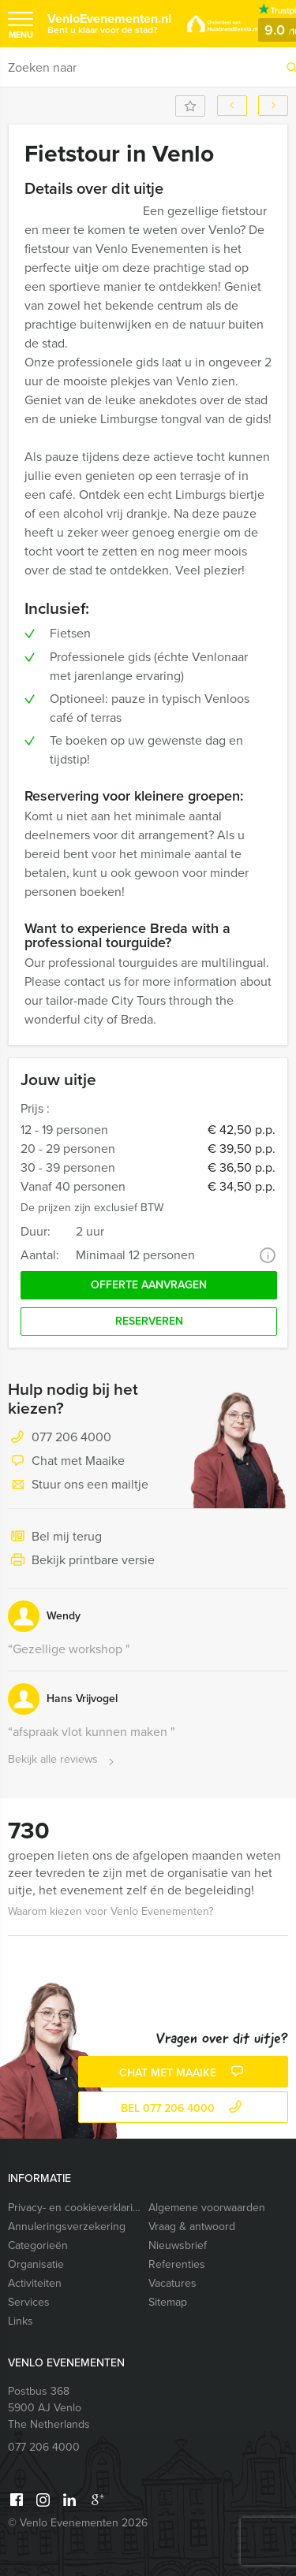 Image resolution: width=296 pixels, height=2576 pixels. What do you see at coordinates (177, 2245) in the screenshot?
I see `Nieuwsbrief` at bounding box center [177, 2245].